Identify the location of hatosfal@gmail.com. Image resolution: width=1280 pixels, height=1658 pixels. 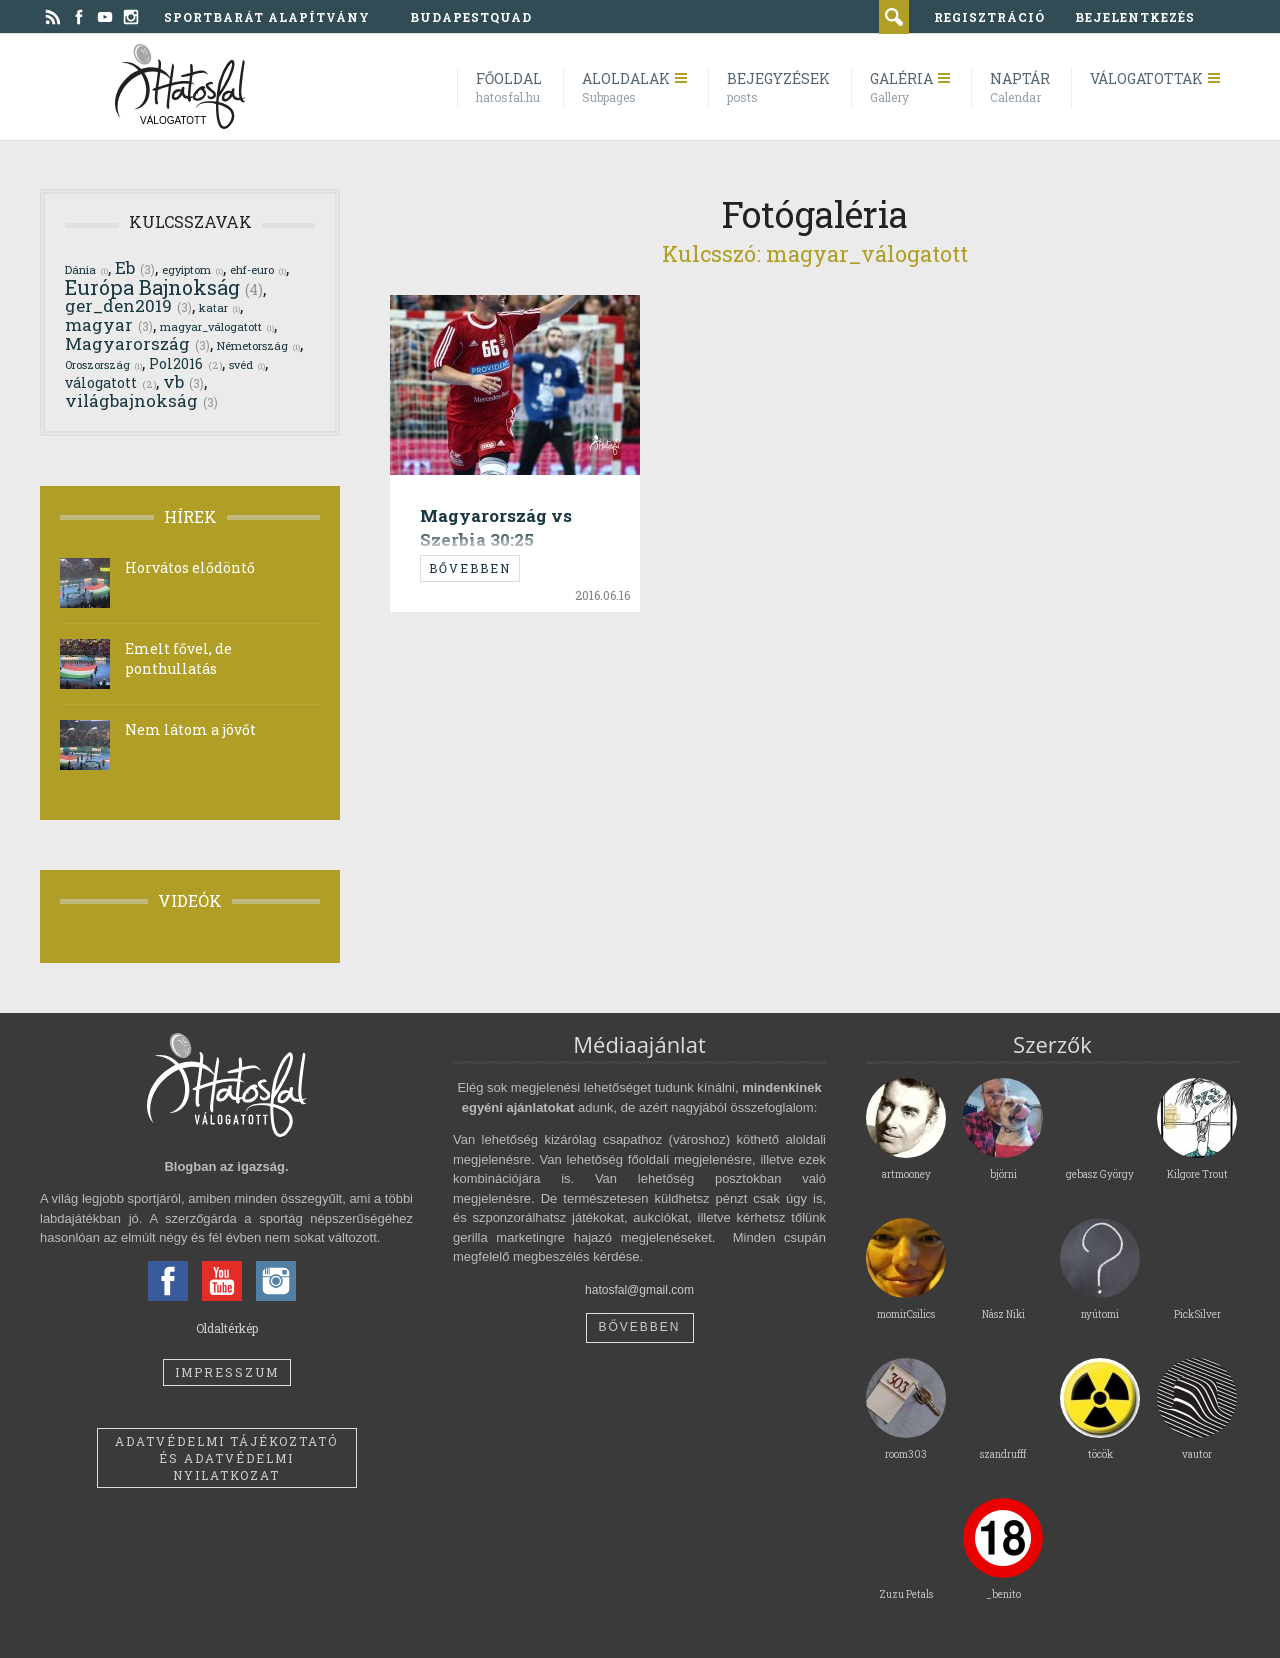
(639, 1290).